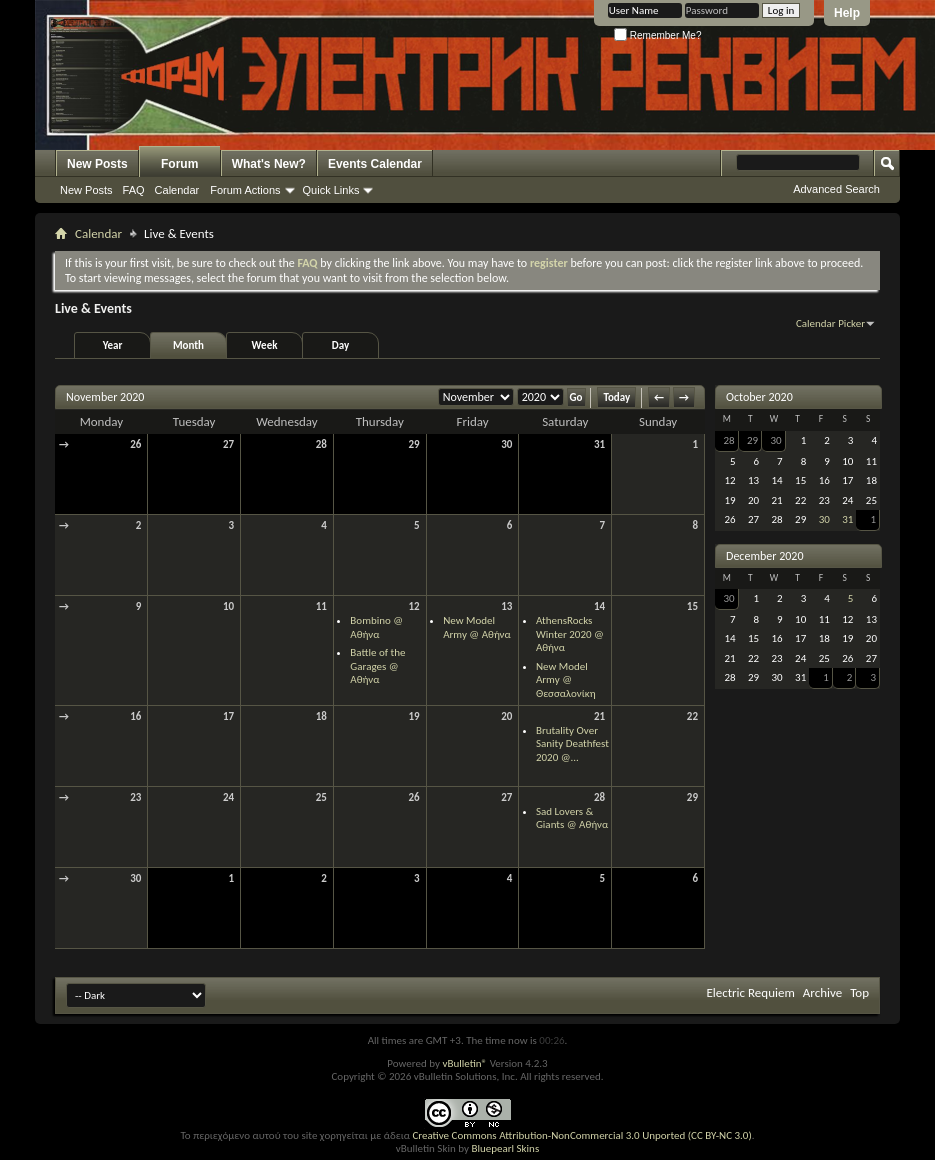 The height and width of the screenshot is (1160, 935). I want to click on Archive, so click(822, 992).